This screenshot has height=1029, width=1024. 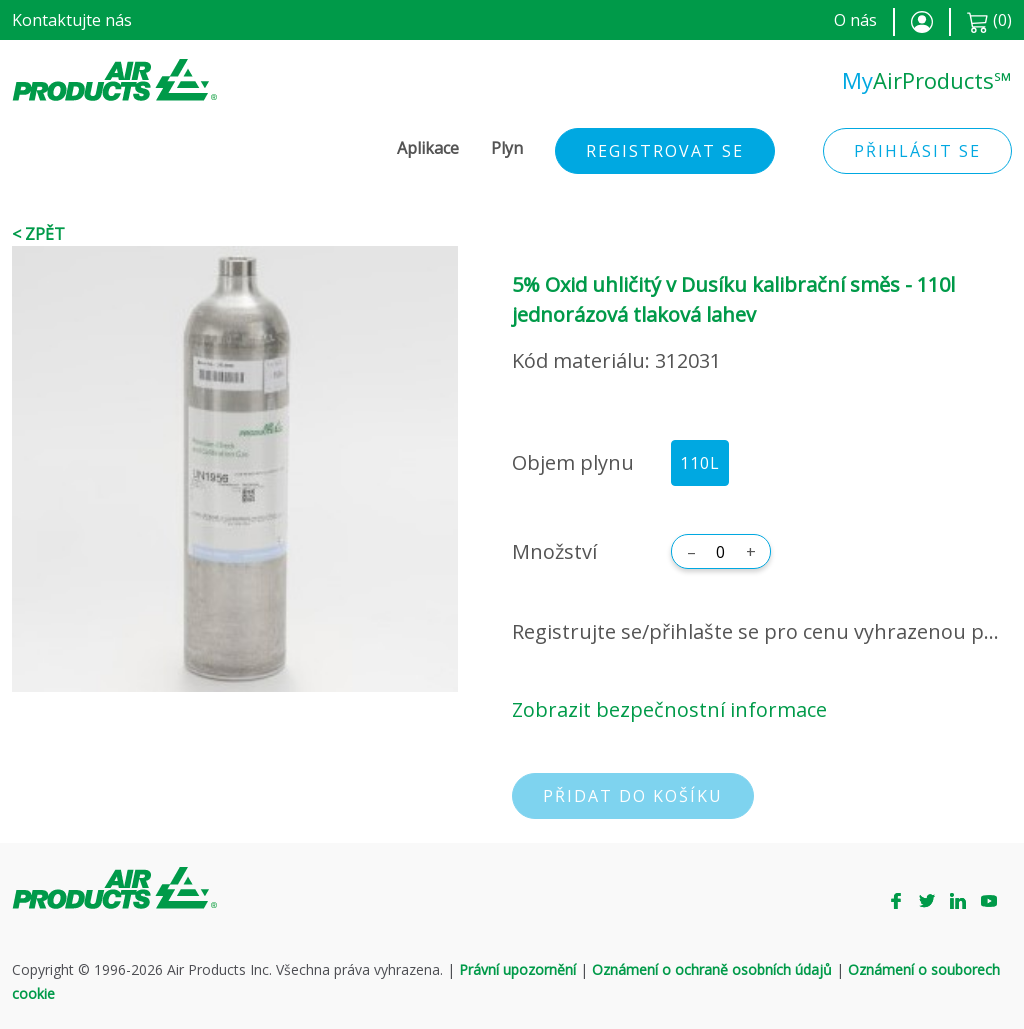 I want to click on 110L, so click(x=700, y=463).